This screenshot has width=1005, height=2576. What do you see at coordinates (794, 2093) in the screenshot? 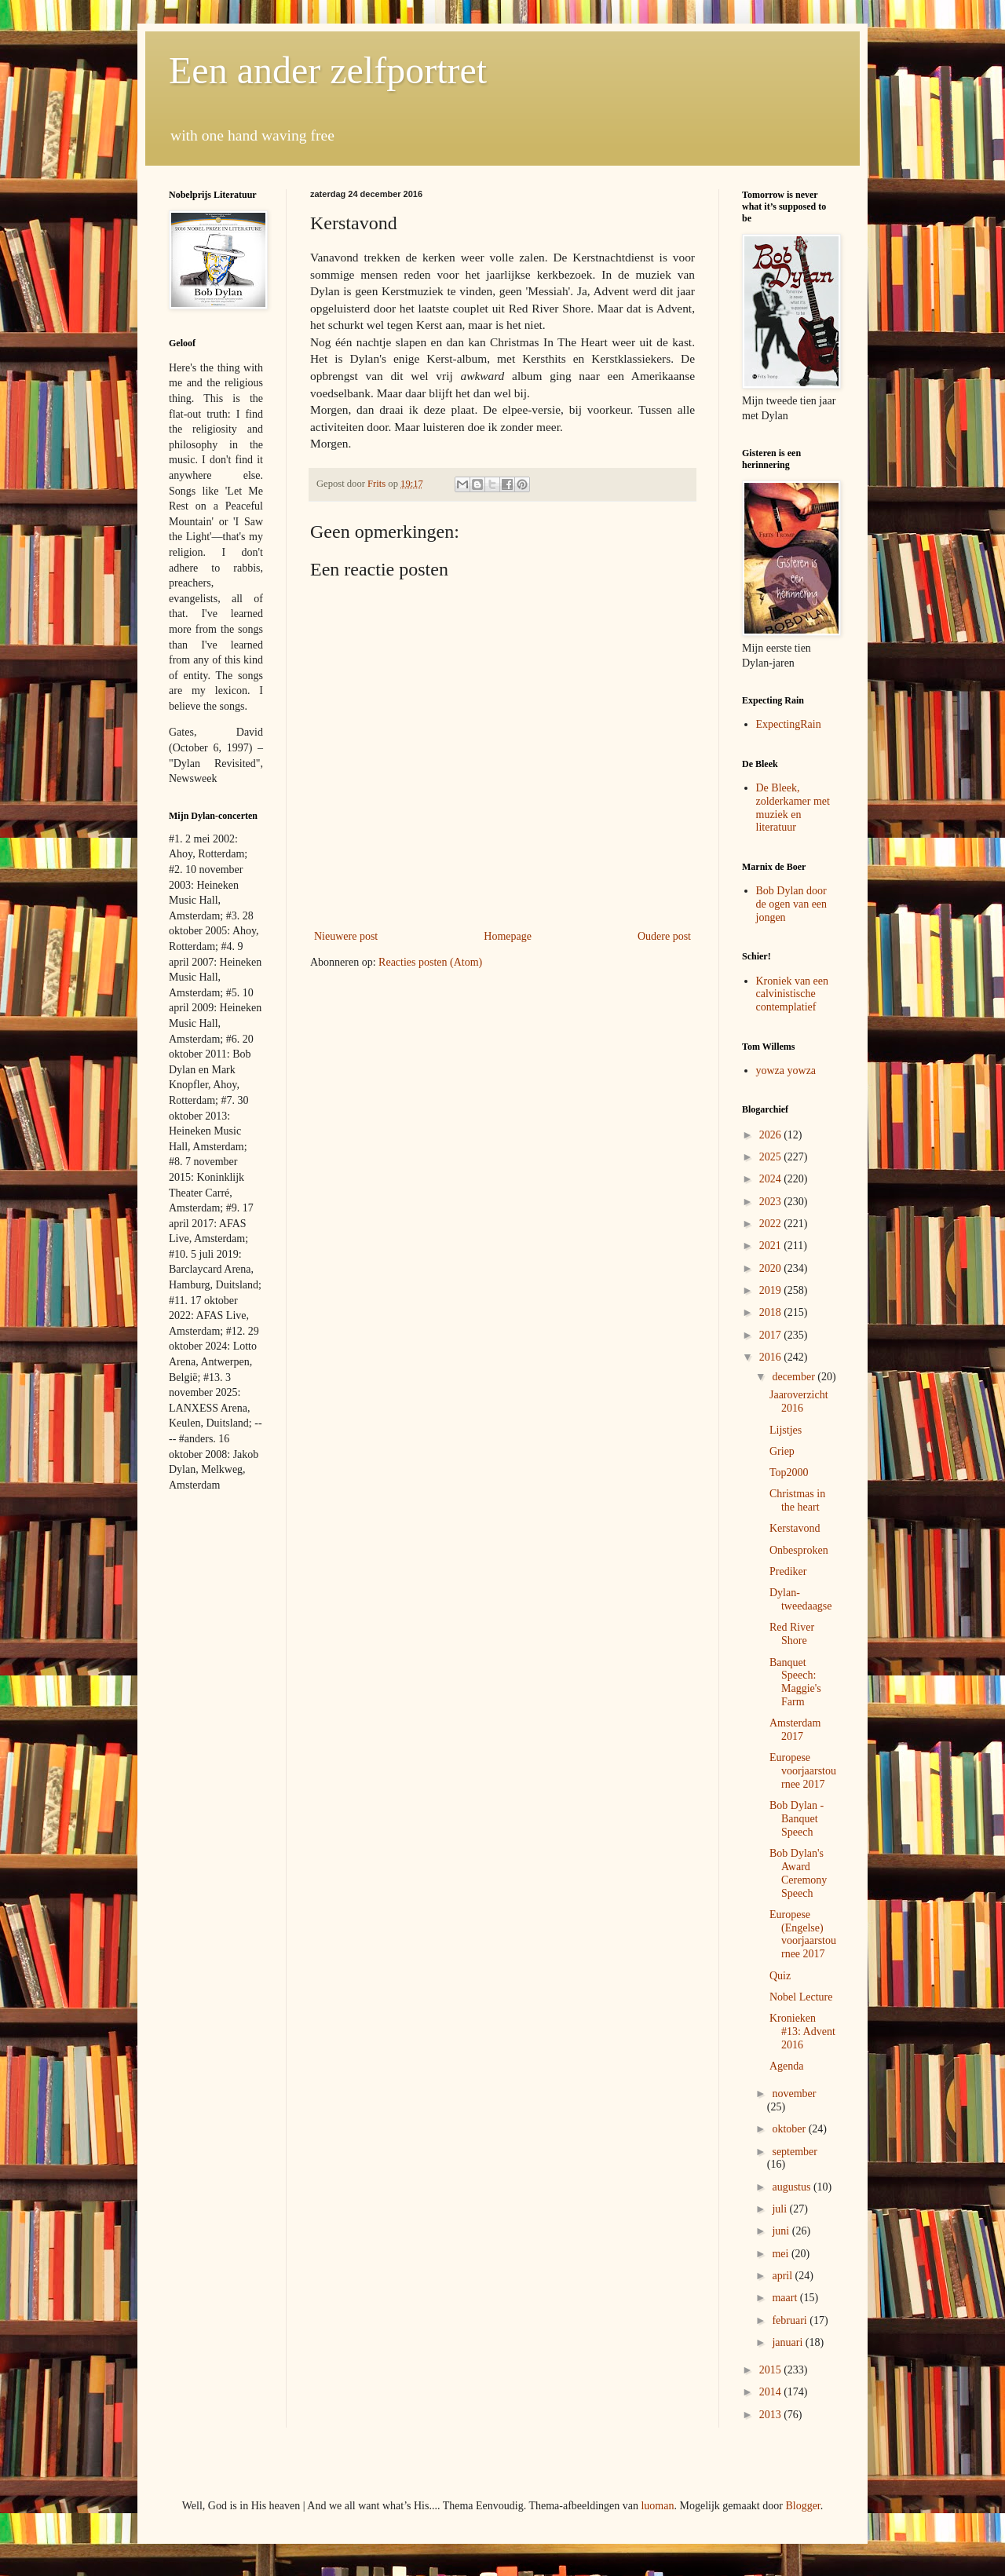
I see `november` at bounding box center [794, 2093].